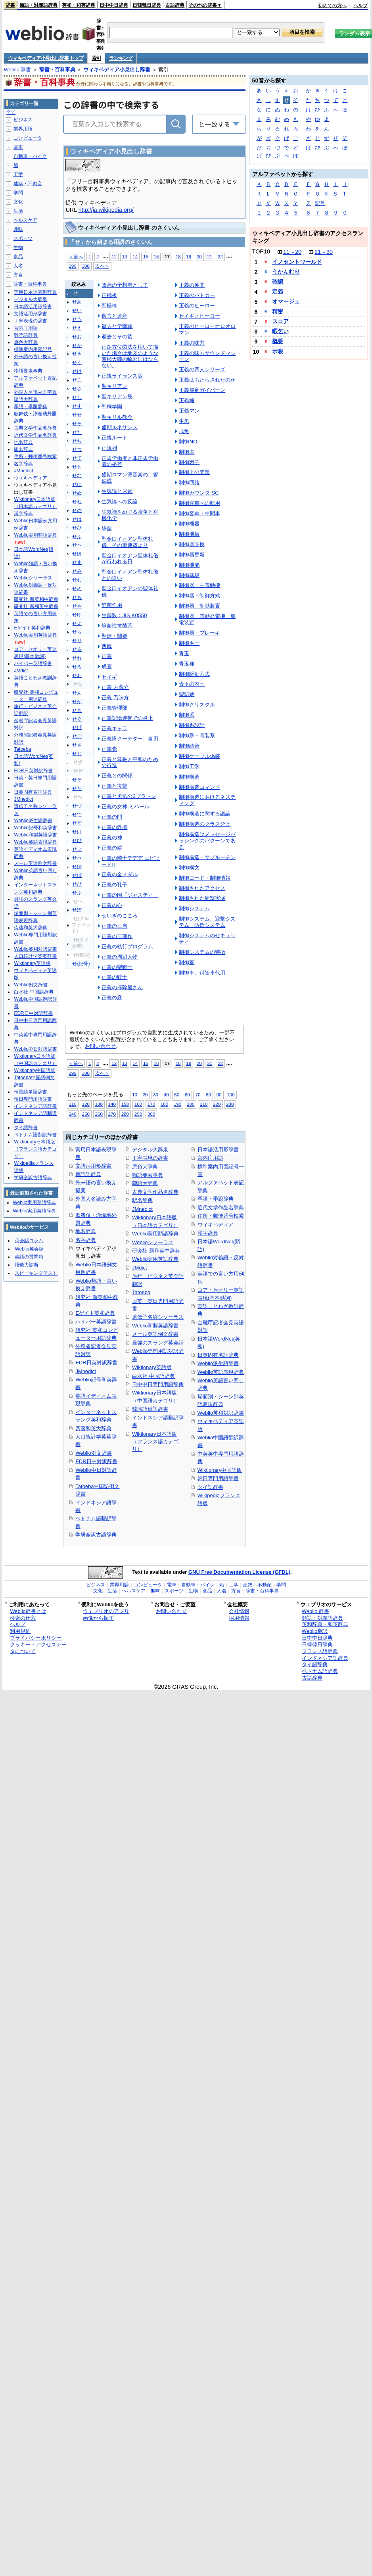  I want to click on 自動車・バイク, so click(30, 156).